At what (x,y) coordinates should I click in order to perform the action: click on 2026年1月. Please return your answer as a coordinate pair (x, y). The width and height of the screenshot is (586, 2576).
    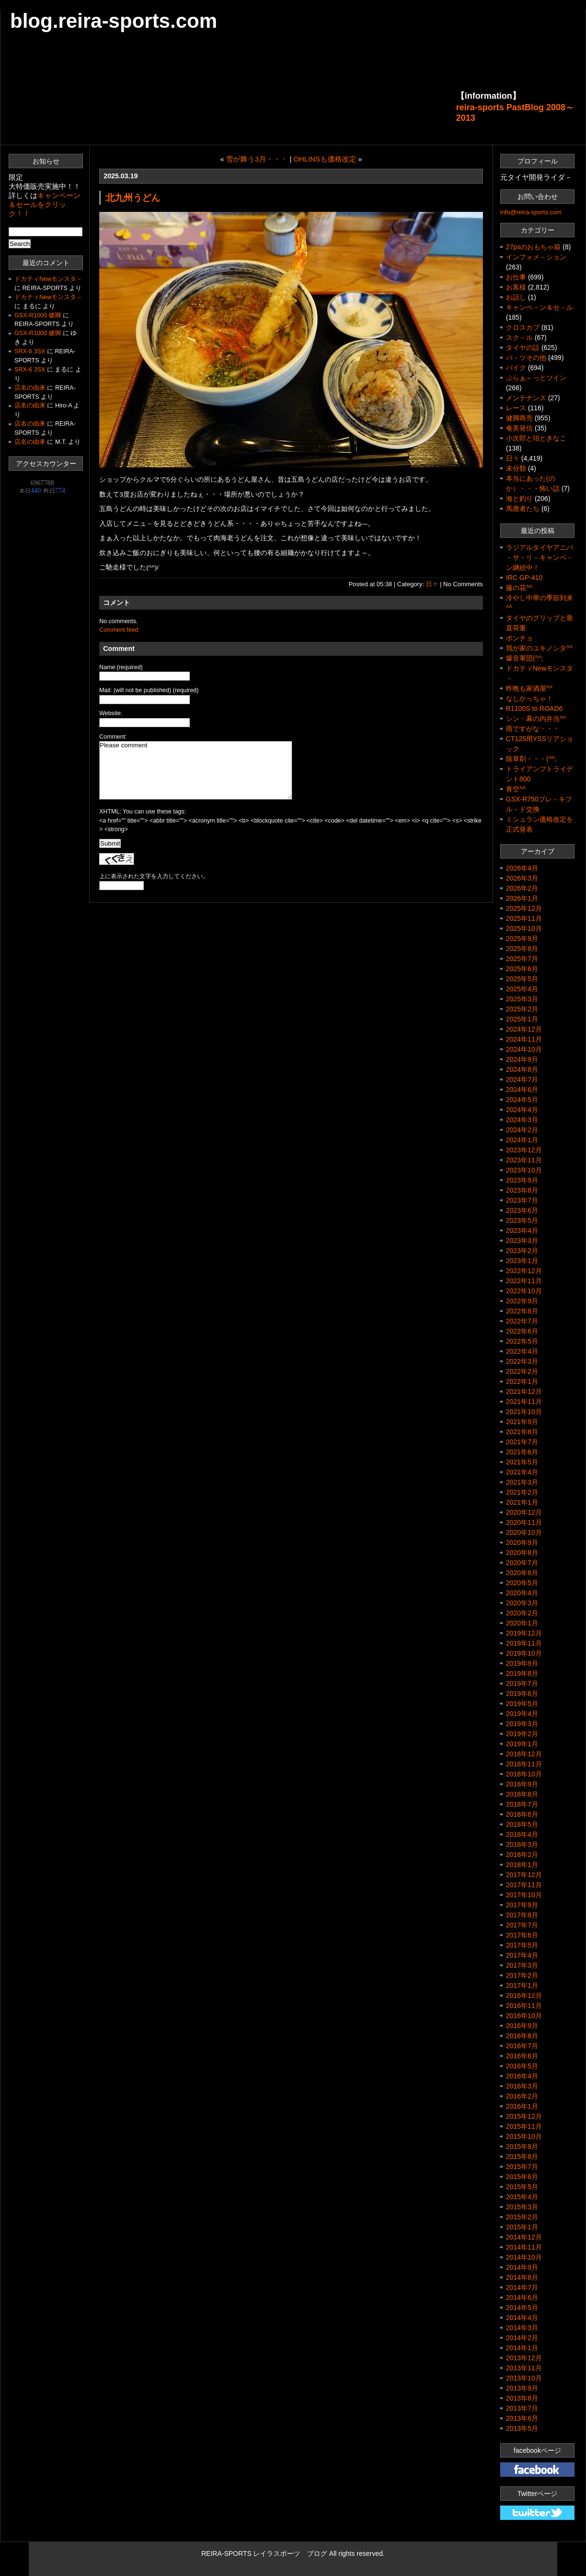
    Looking at the image, I should click on (522, 898).